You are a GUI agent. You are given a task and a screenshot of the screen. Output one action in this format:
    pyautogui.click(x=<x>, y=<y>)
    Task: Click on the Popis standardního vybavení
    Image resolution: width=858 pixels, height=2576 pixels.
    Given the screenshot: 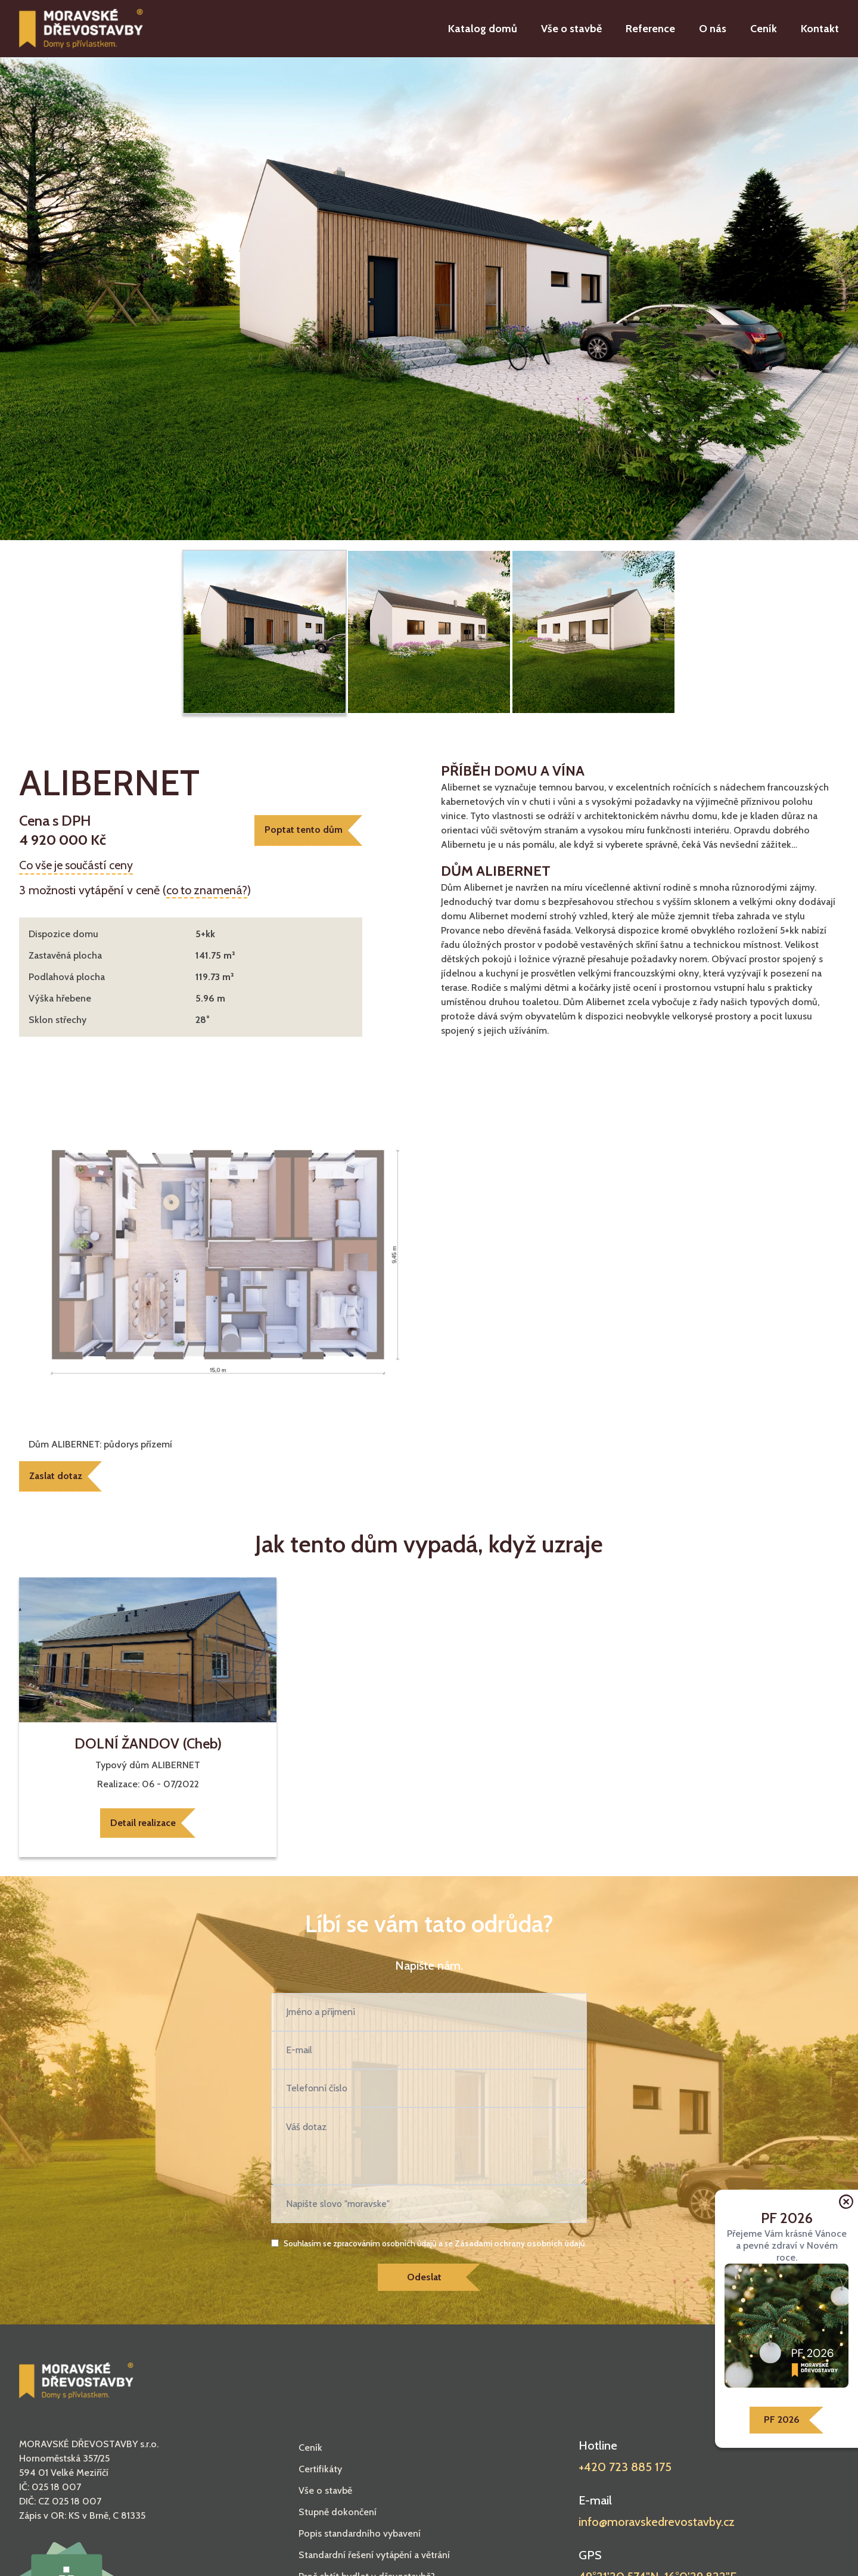 What is the action you would take?
    pyautogui.click(x=360, y=2534)
    